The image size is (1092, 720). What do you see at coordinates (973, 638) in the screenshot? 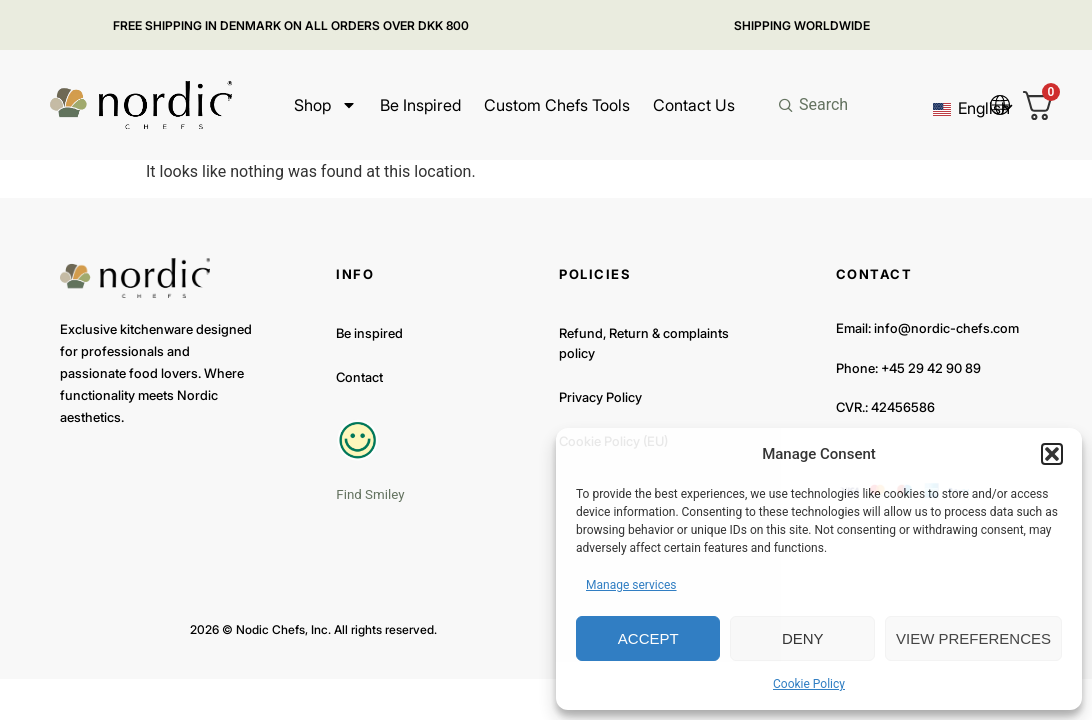
I see `View preferences` at bounding box center [973, 638].